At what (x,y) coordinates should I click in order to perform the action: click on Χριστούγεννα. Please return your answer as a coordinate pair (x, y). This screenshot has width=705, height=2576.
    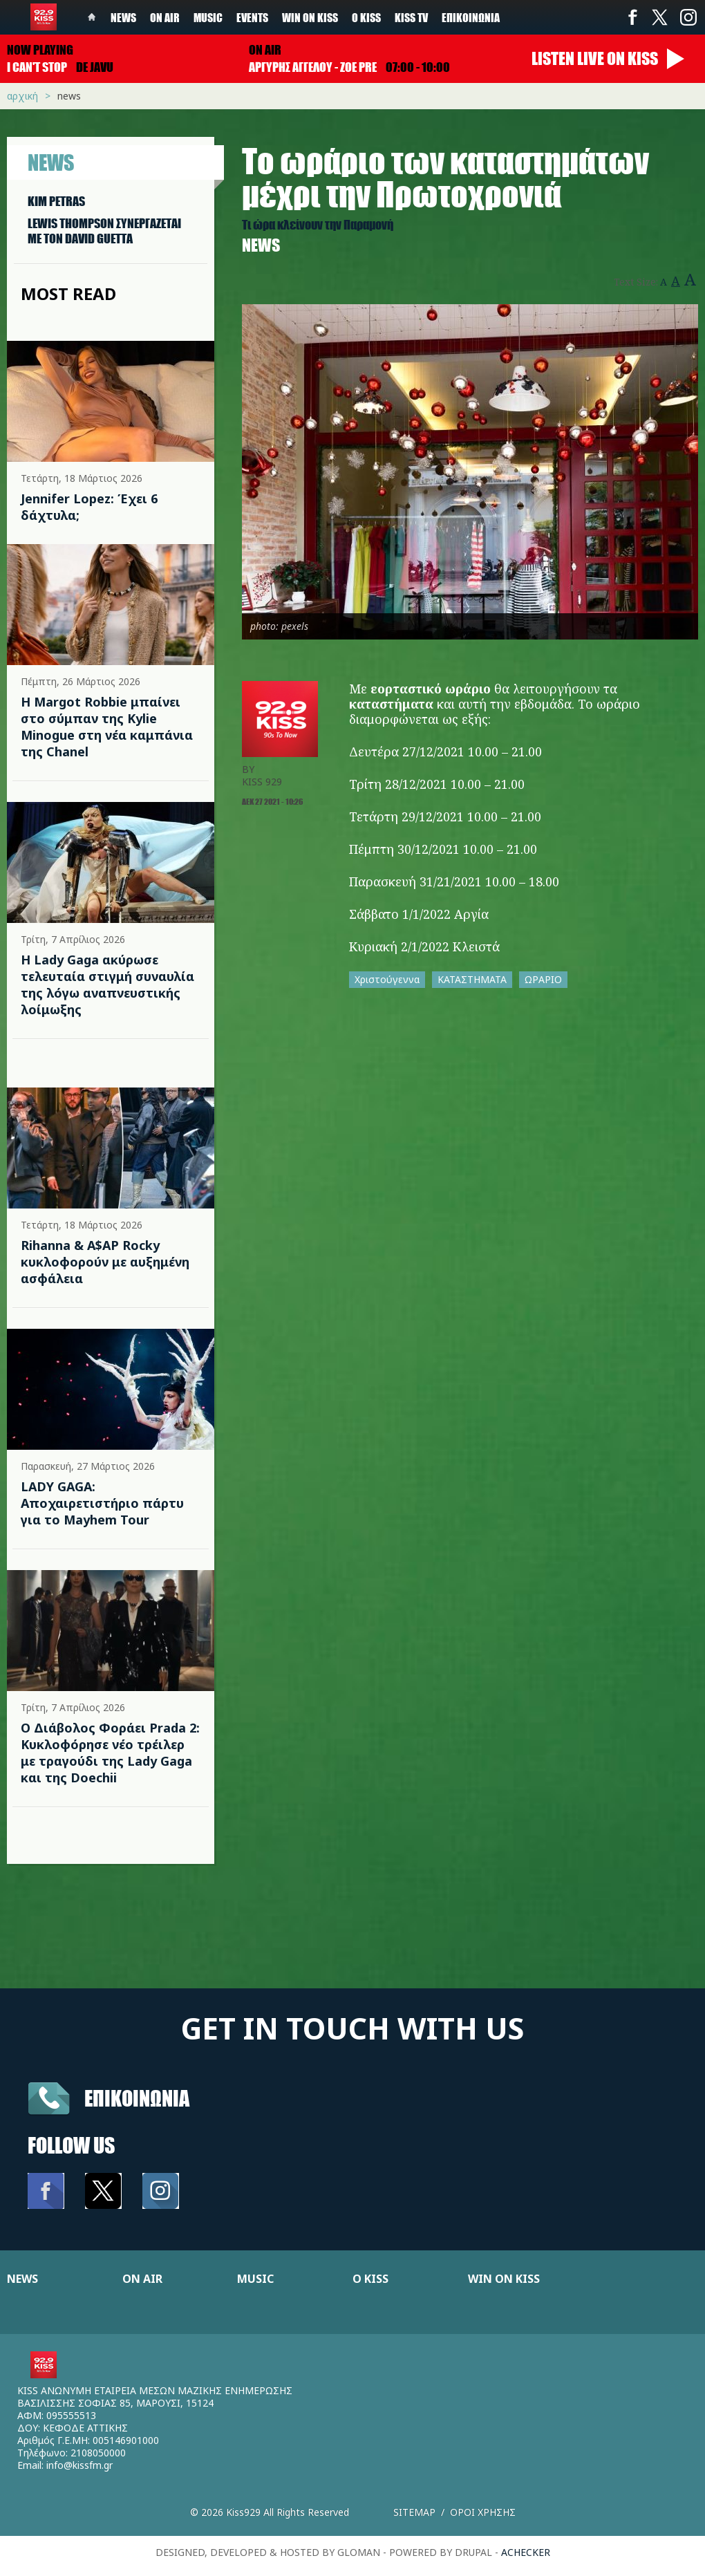
    Looking at the image, I should click on (387, 979).